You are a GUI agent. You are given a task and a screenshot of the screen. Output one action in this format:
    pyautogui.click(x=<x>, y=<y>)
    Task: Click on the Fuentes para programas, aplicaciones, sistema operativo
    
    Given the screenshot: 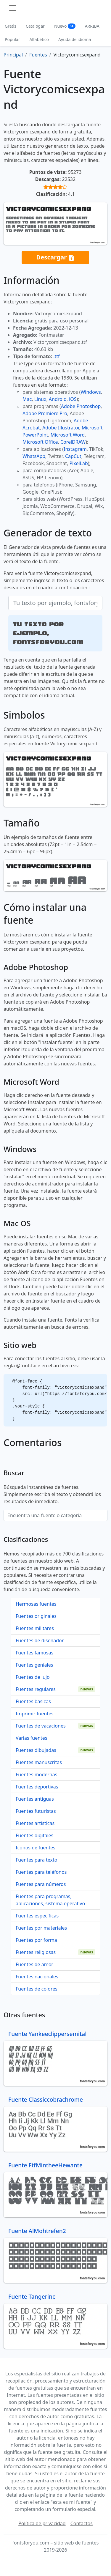 What is the action you would take?
    pyautogui.click(x=50, y=1900)
    